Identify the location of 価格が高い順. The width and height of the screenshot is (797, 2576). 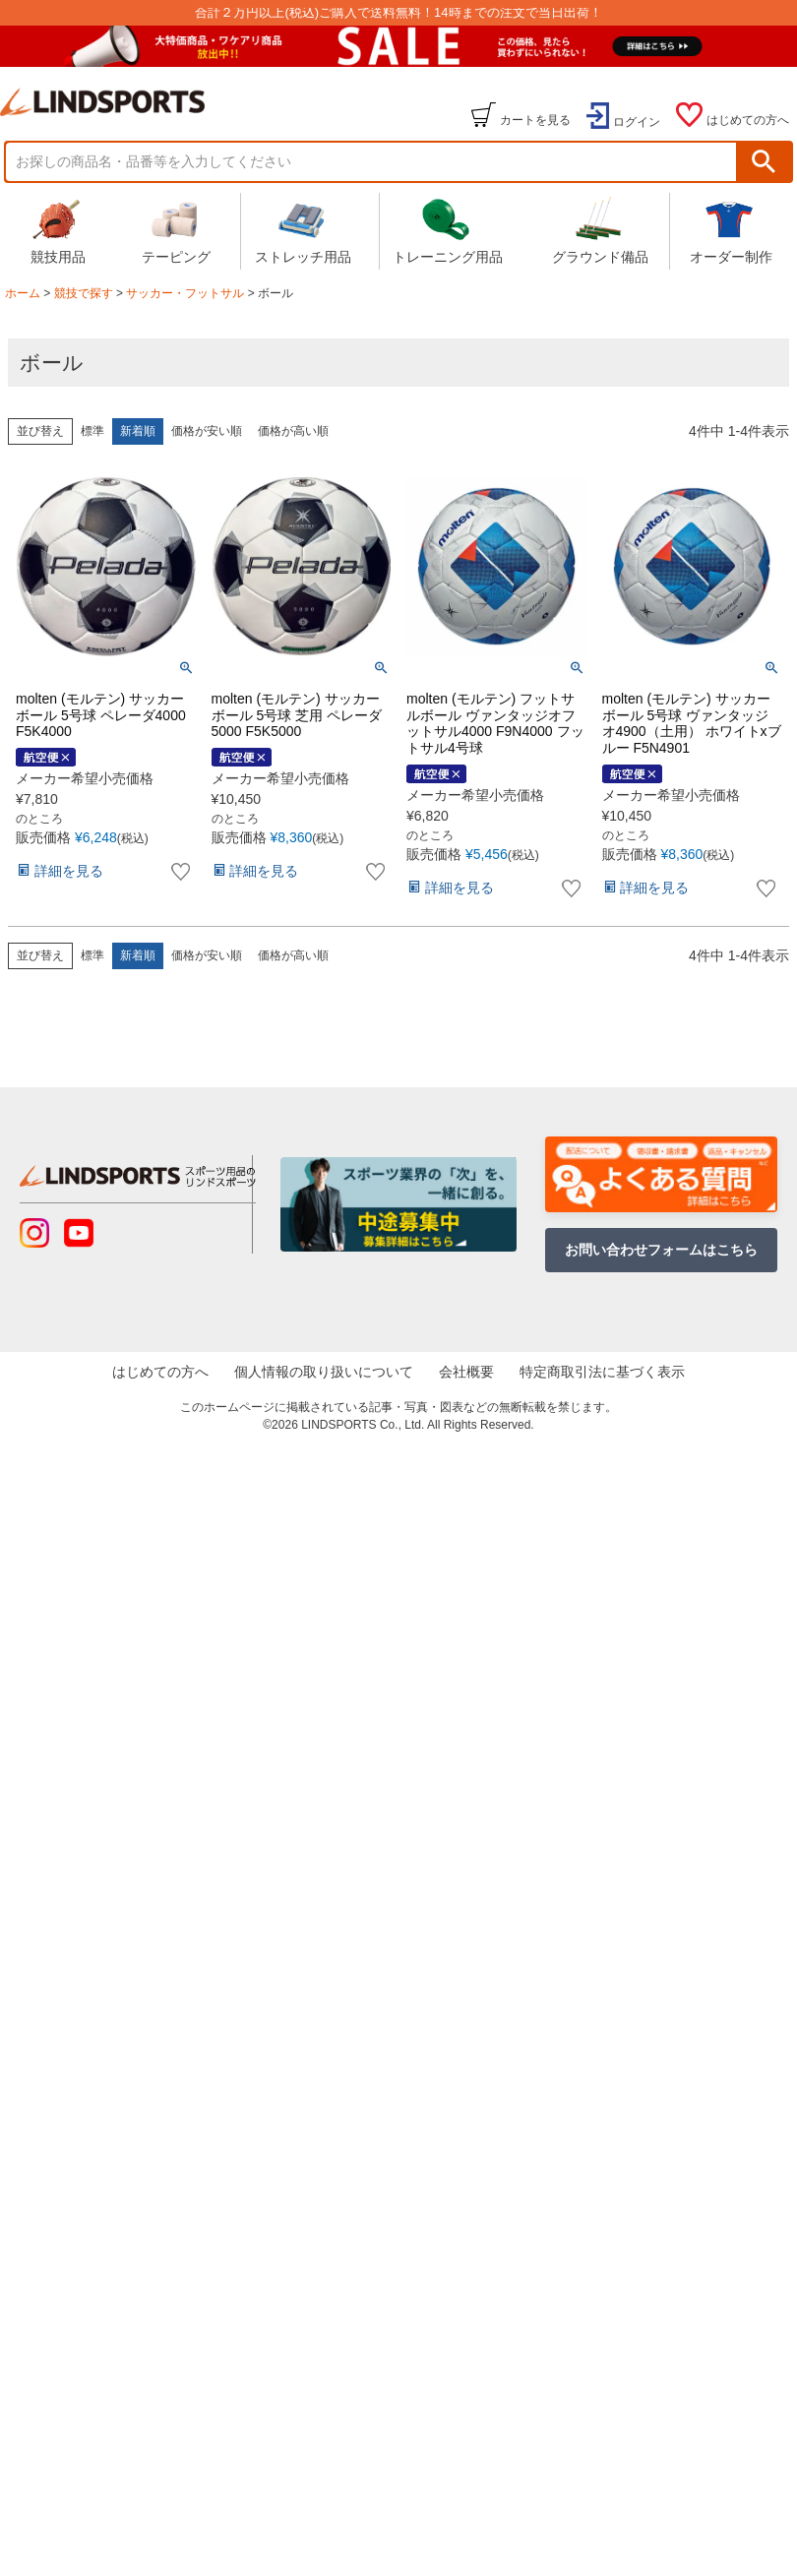
(293, 431).